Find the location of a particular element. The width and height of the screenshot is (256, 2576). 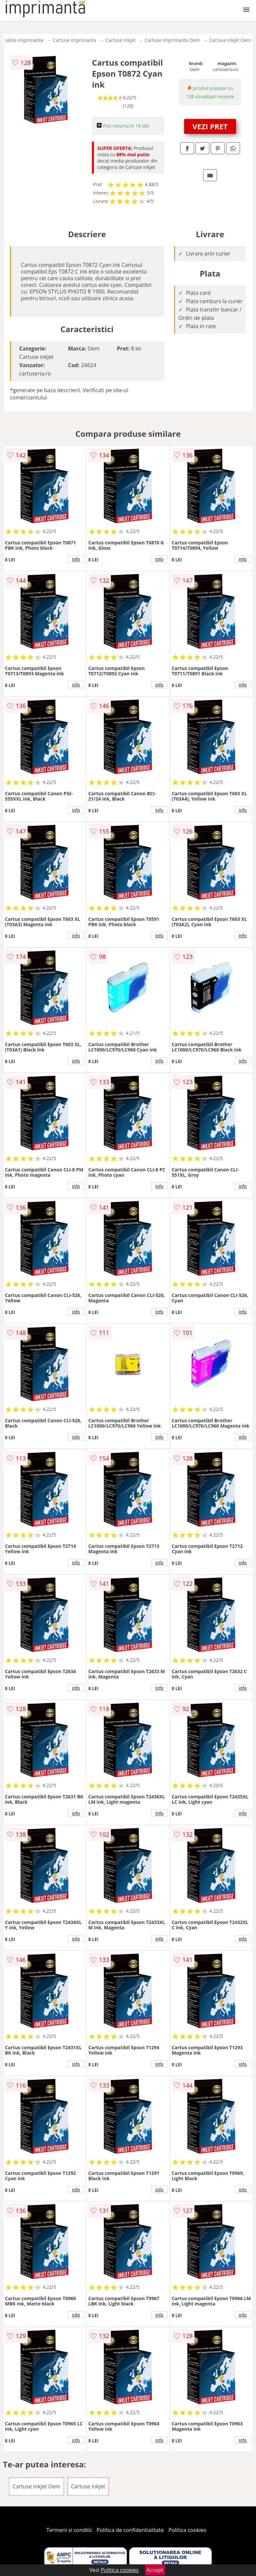

Termeni si conditii is located at coordinates (69, 2530).